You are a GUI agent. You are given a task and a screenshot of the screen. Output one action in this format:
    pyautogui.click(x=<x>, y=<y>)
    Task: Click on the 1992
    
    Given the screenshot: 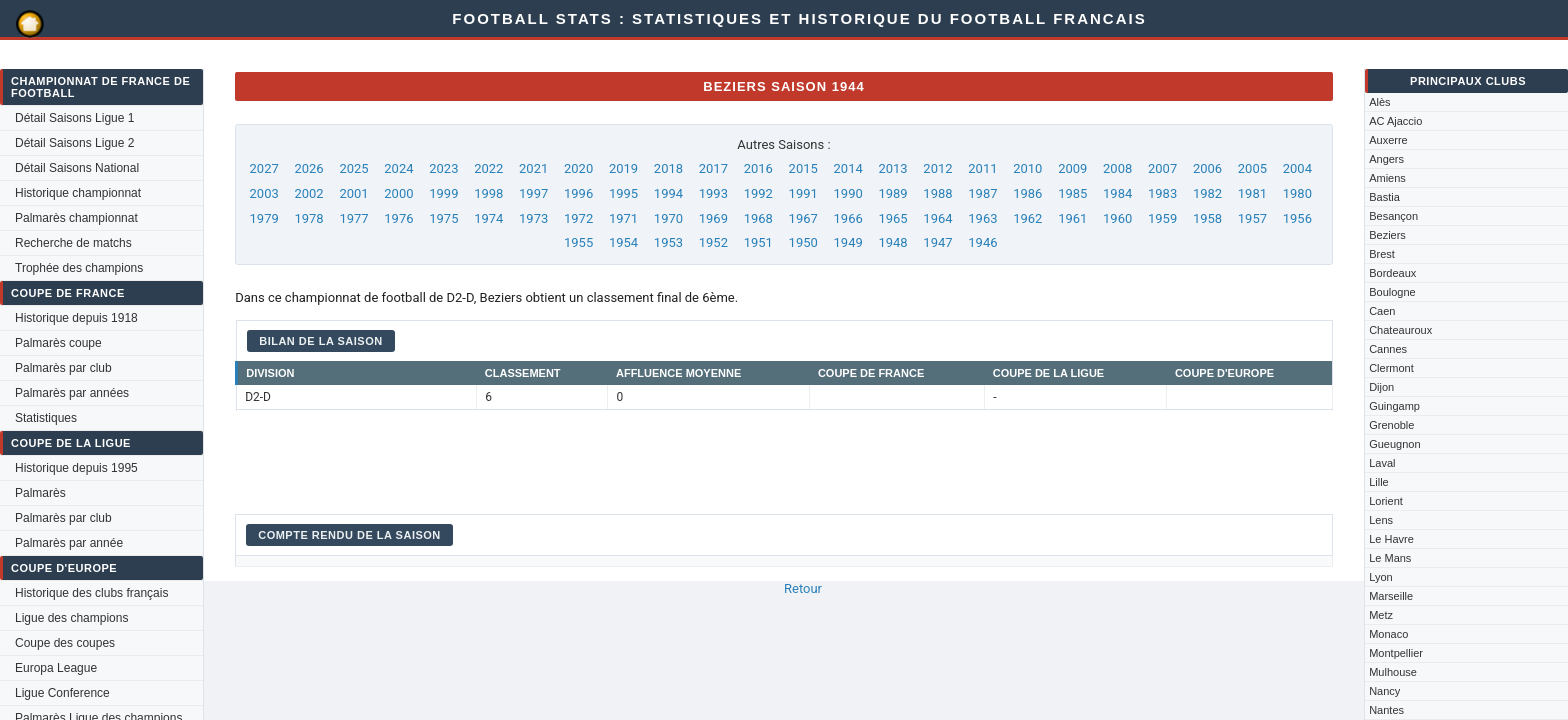 What is the action you would take?
    pyautogui.click(x=758, y=193)
    